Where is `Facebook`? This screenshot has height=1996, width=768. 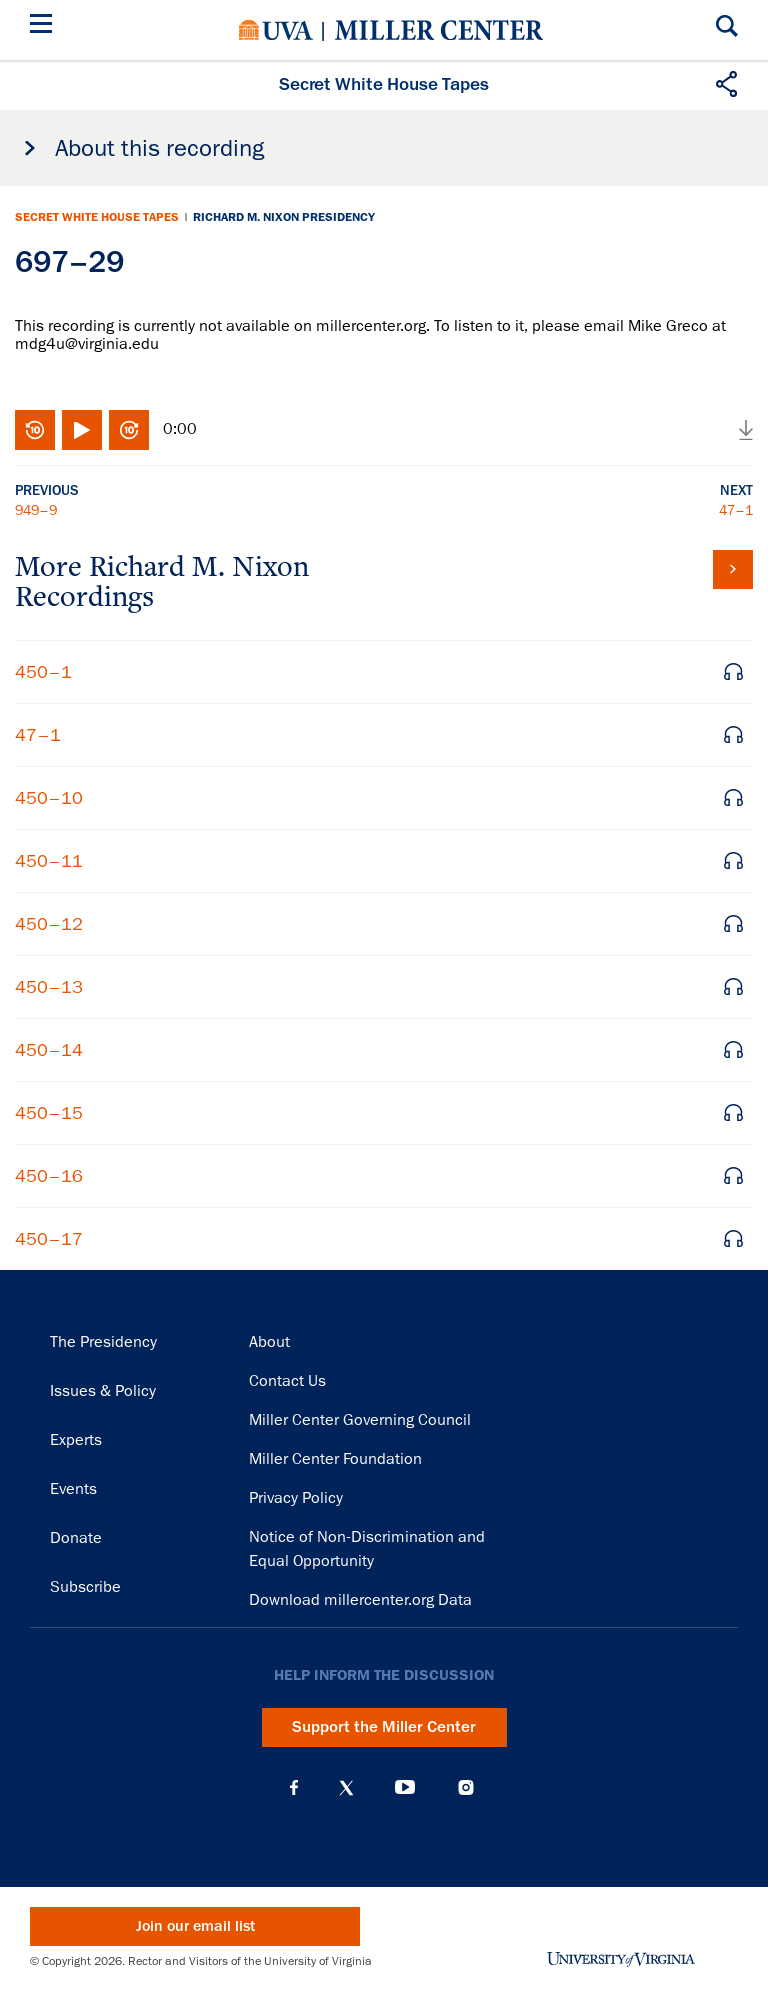
Facebook is located at coordinates (294, 1788).